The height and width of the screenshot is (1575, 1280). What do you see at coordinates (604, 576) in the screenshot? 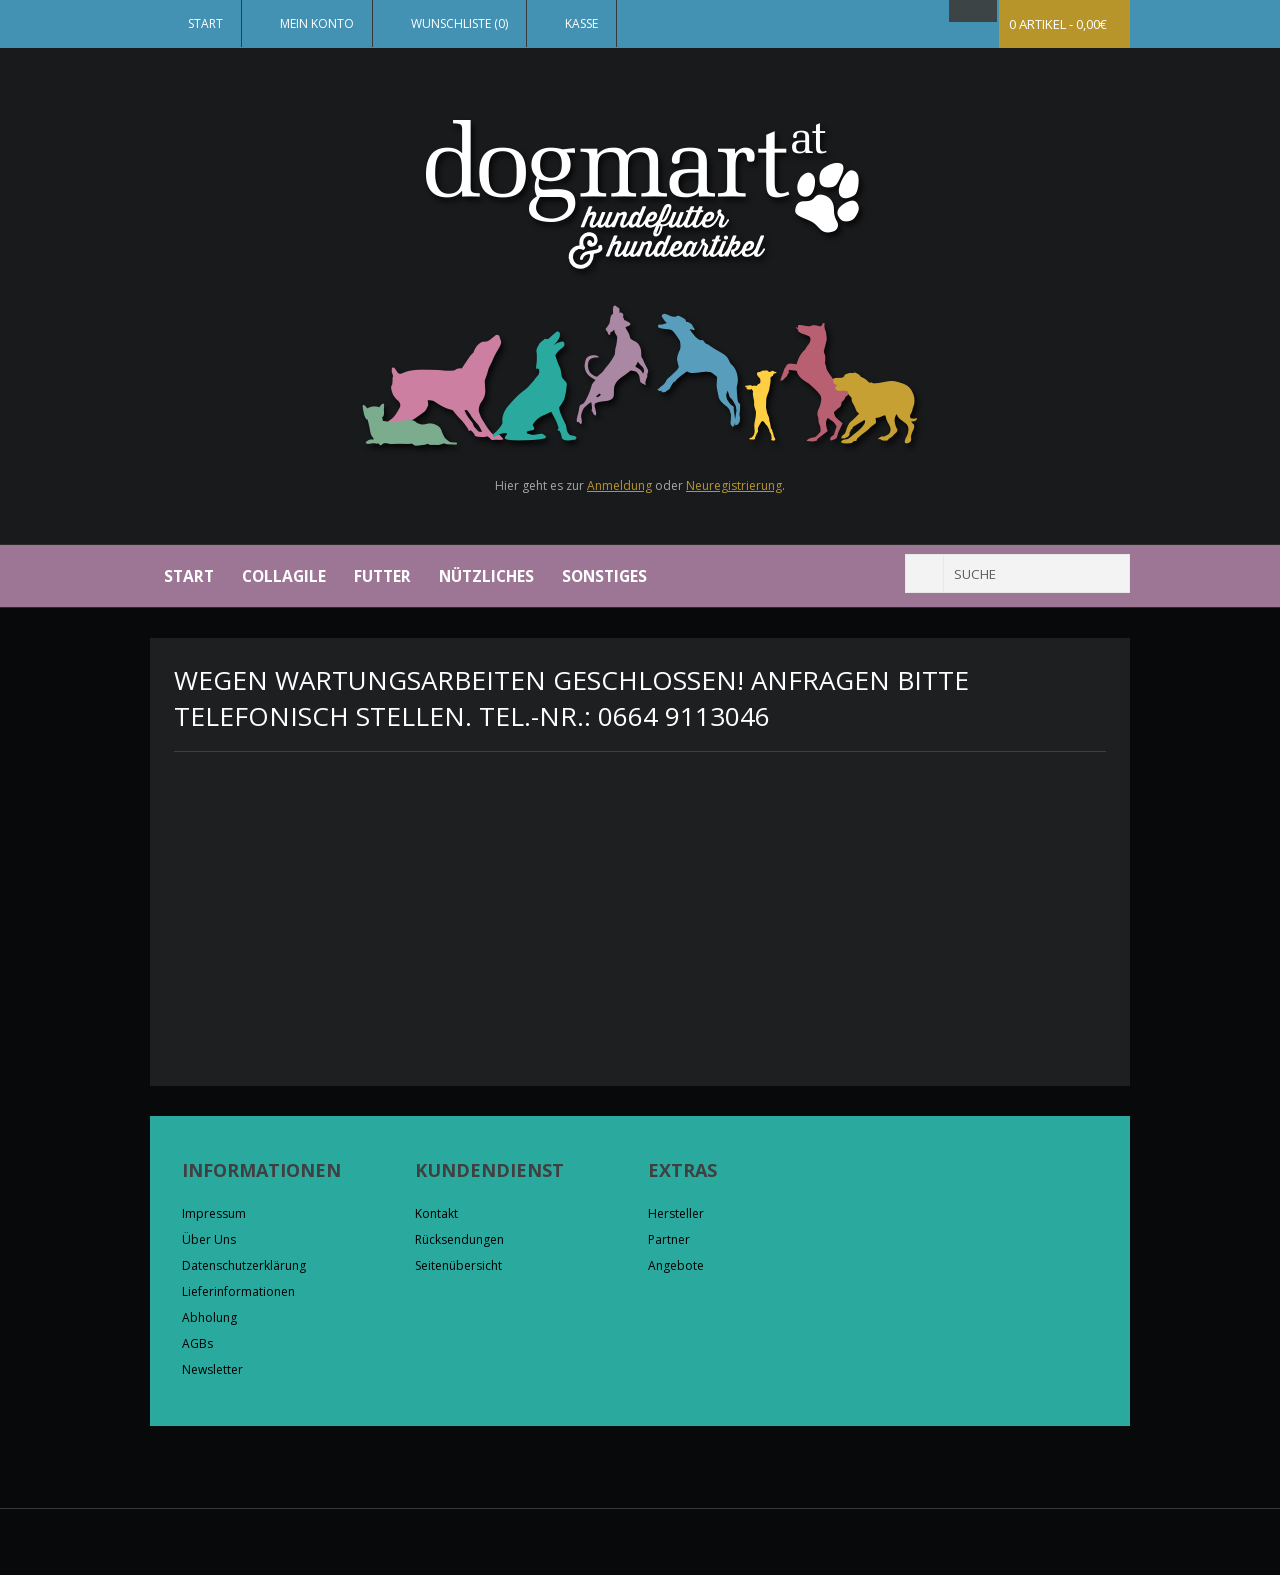
I see `Sonstiges` at bounding box center [604, 576].